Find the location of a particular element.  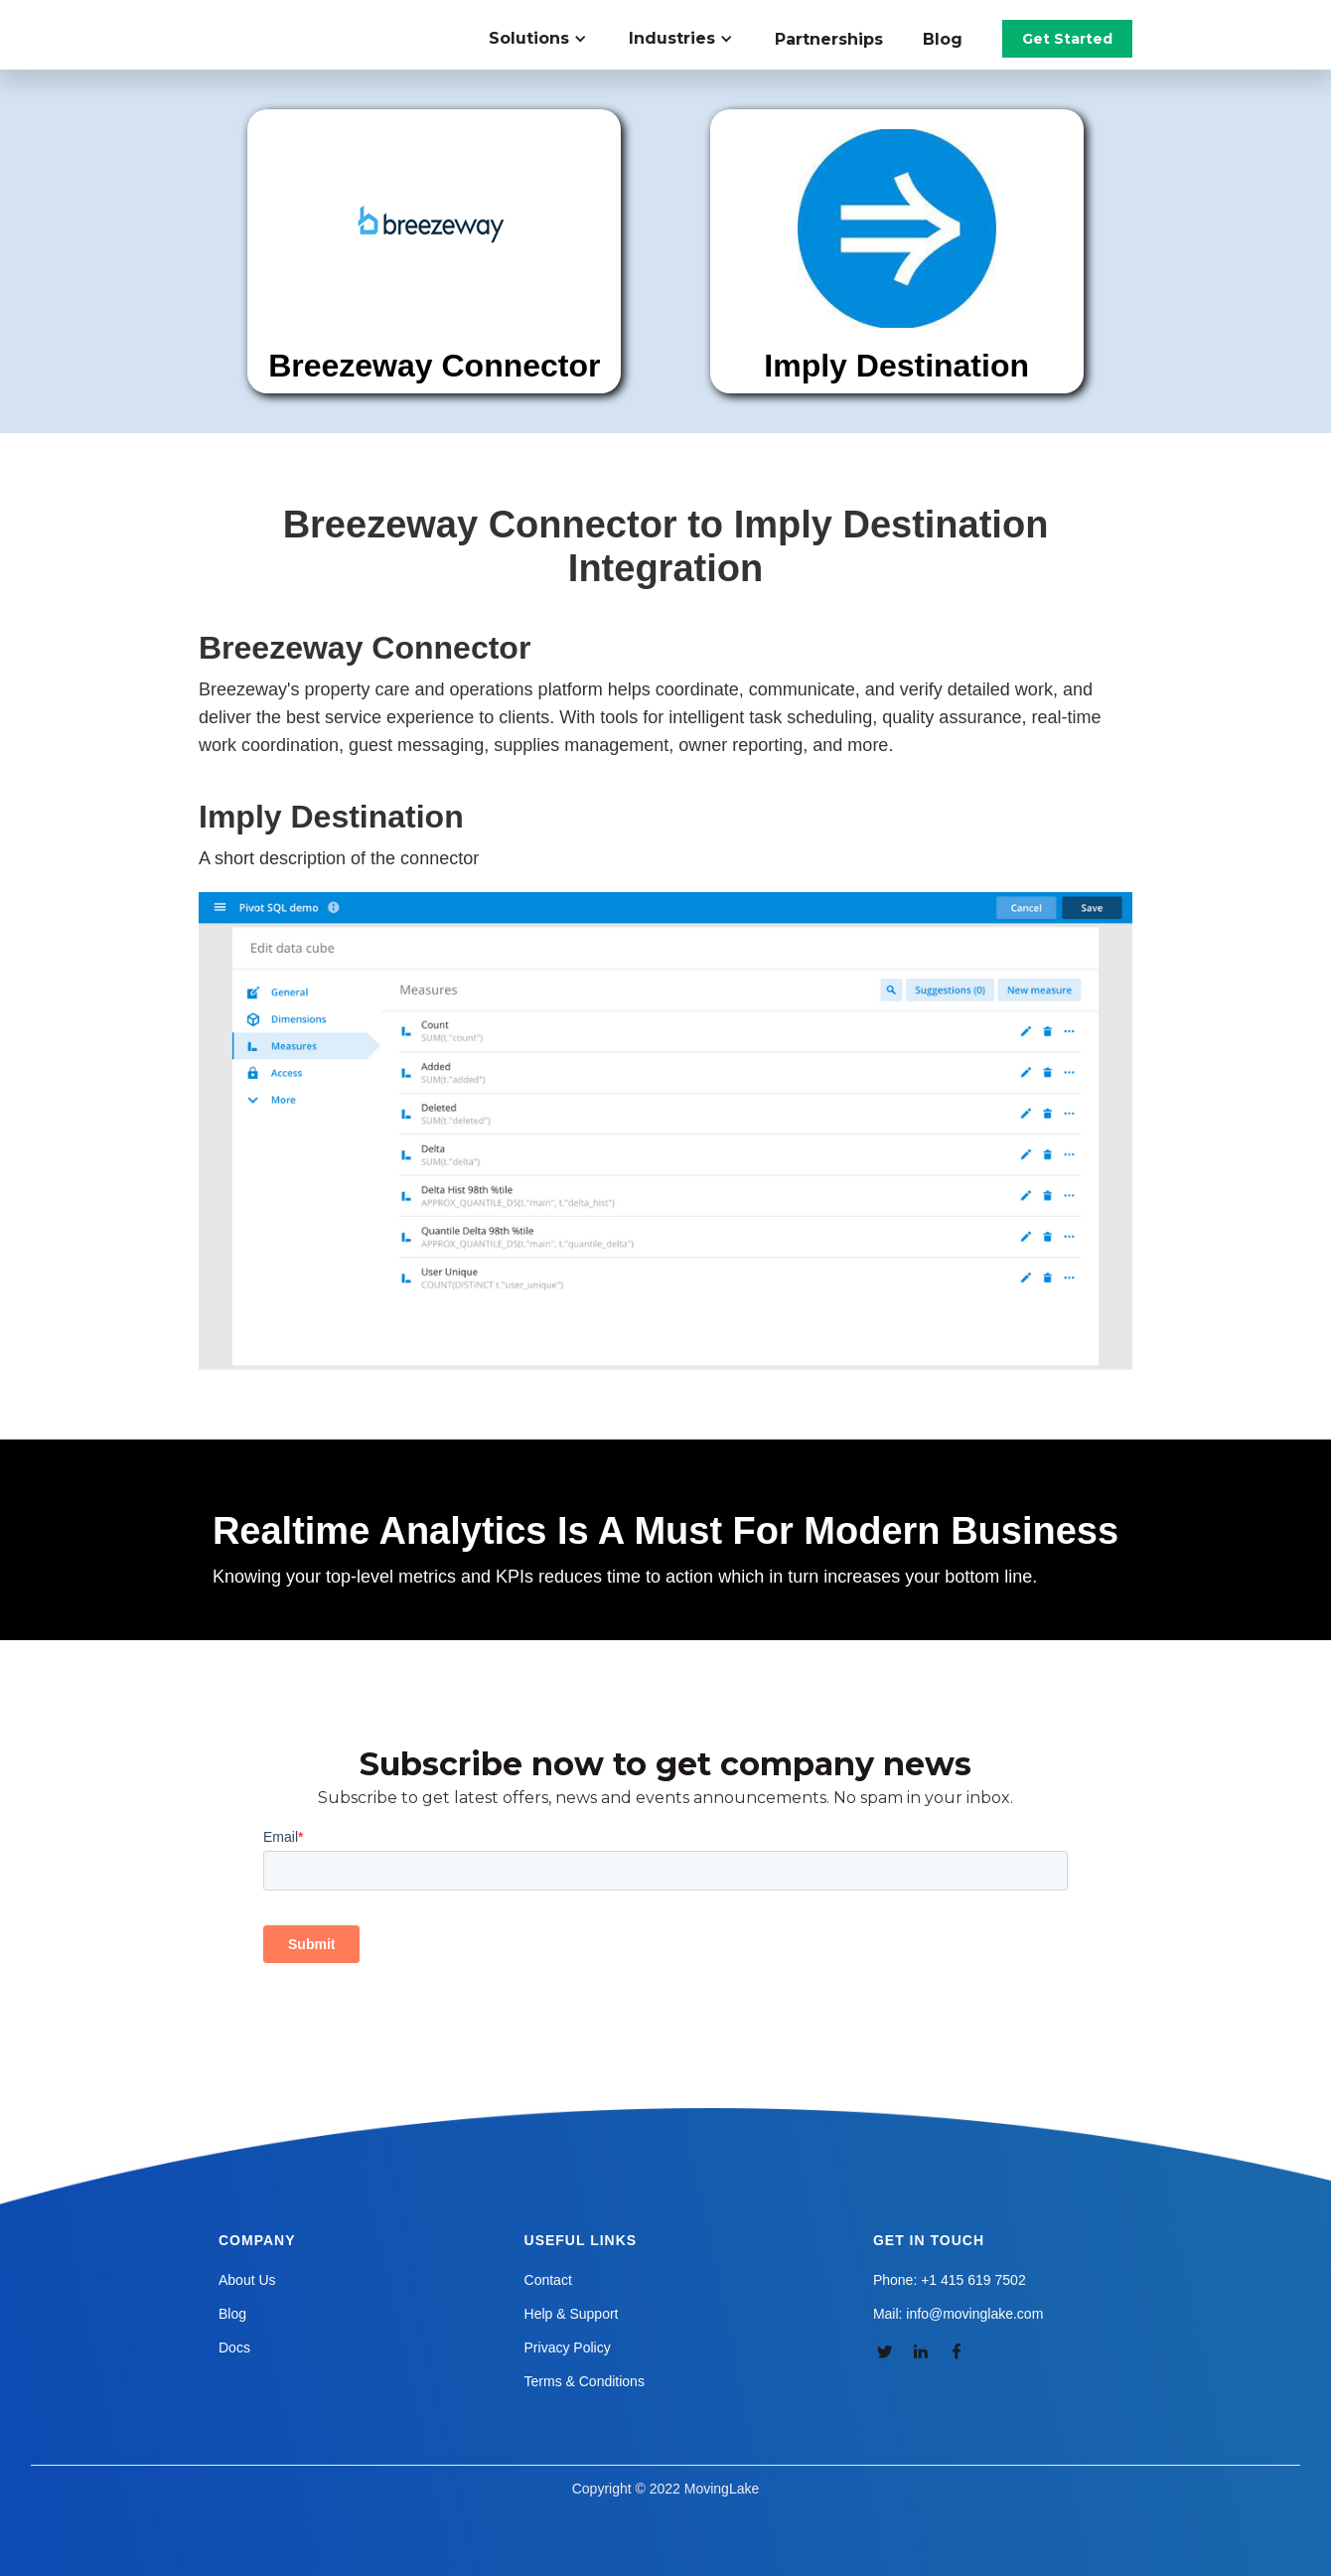

Help & Support is located at coordinates (571, 2314).